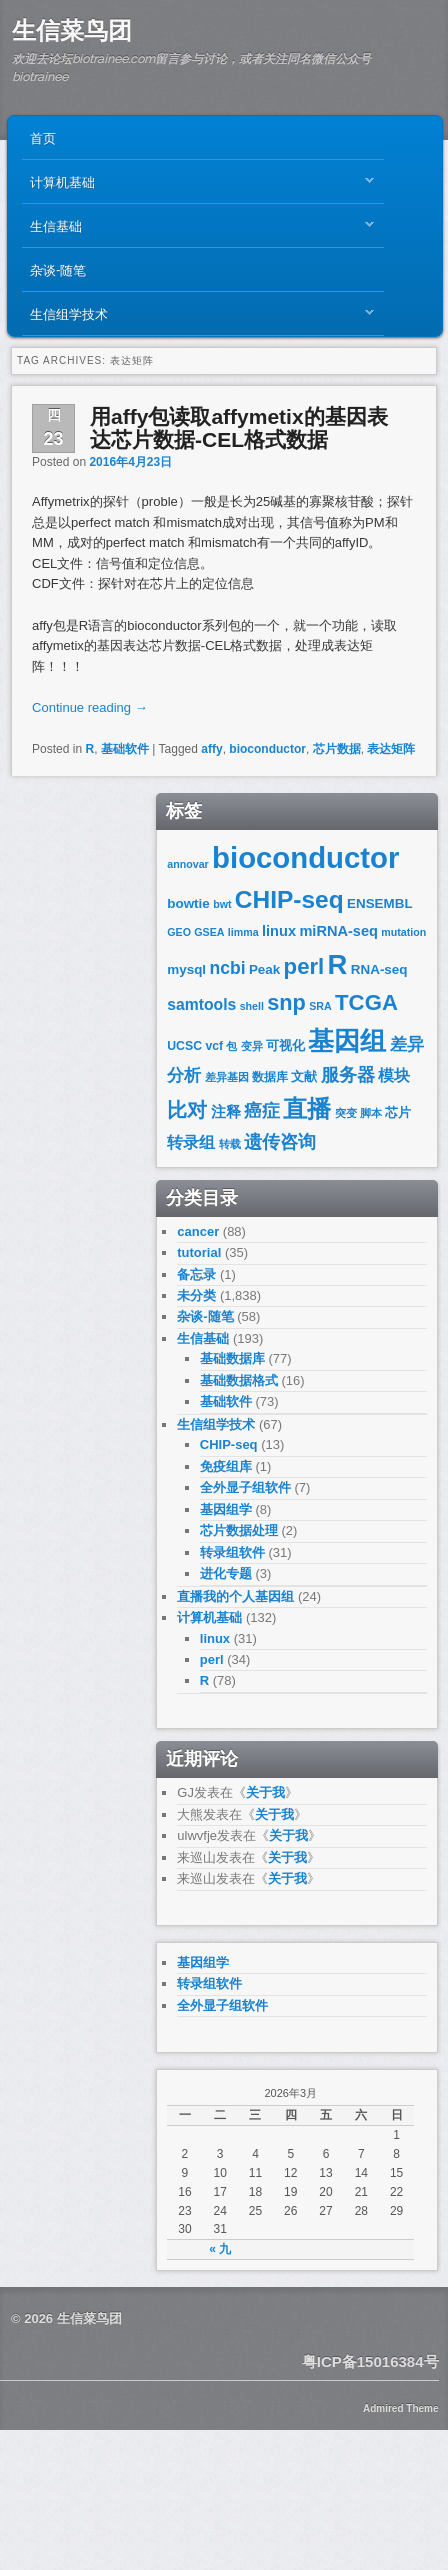 The width and height of the screenshot is (448, 2570). Describe the element at coordinates (72, 30) in the screenshot. I see `生信菜鸟团` at that location.